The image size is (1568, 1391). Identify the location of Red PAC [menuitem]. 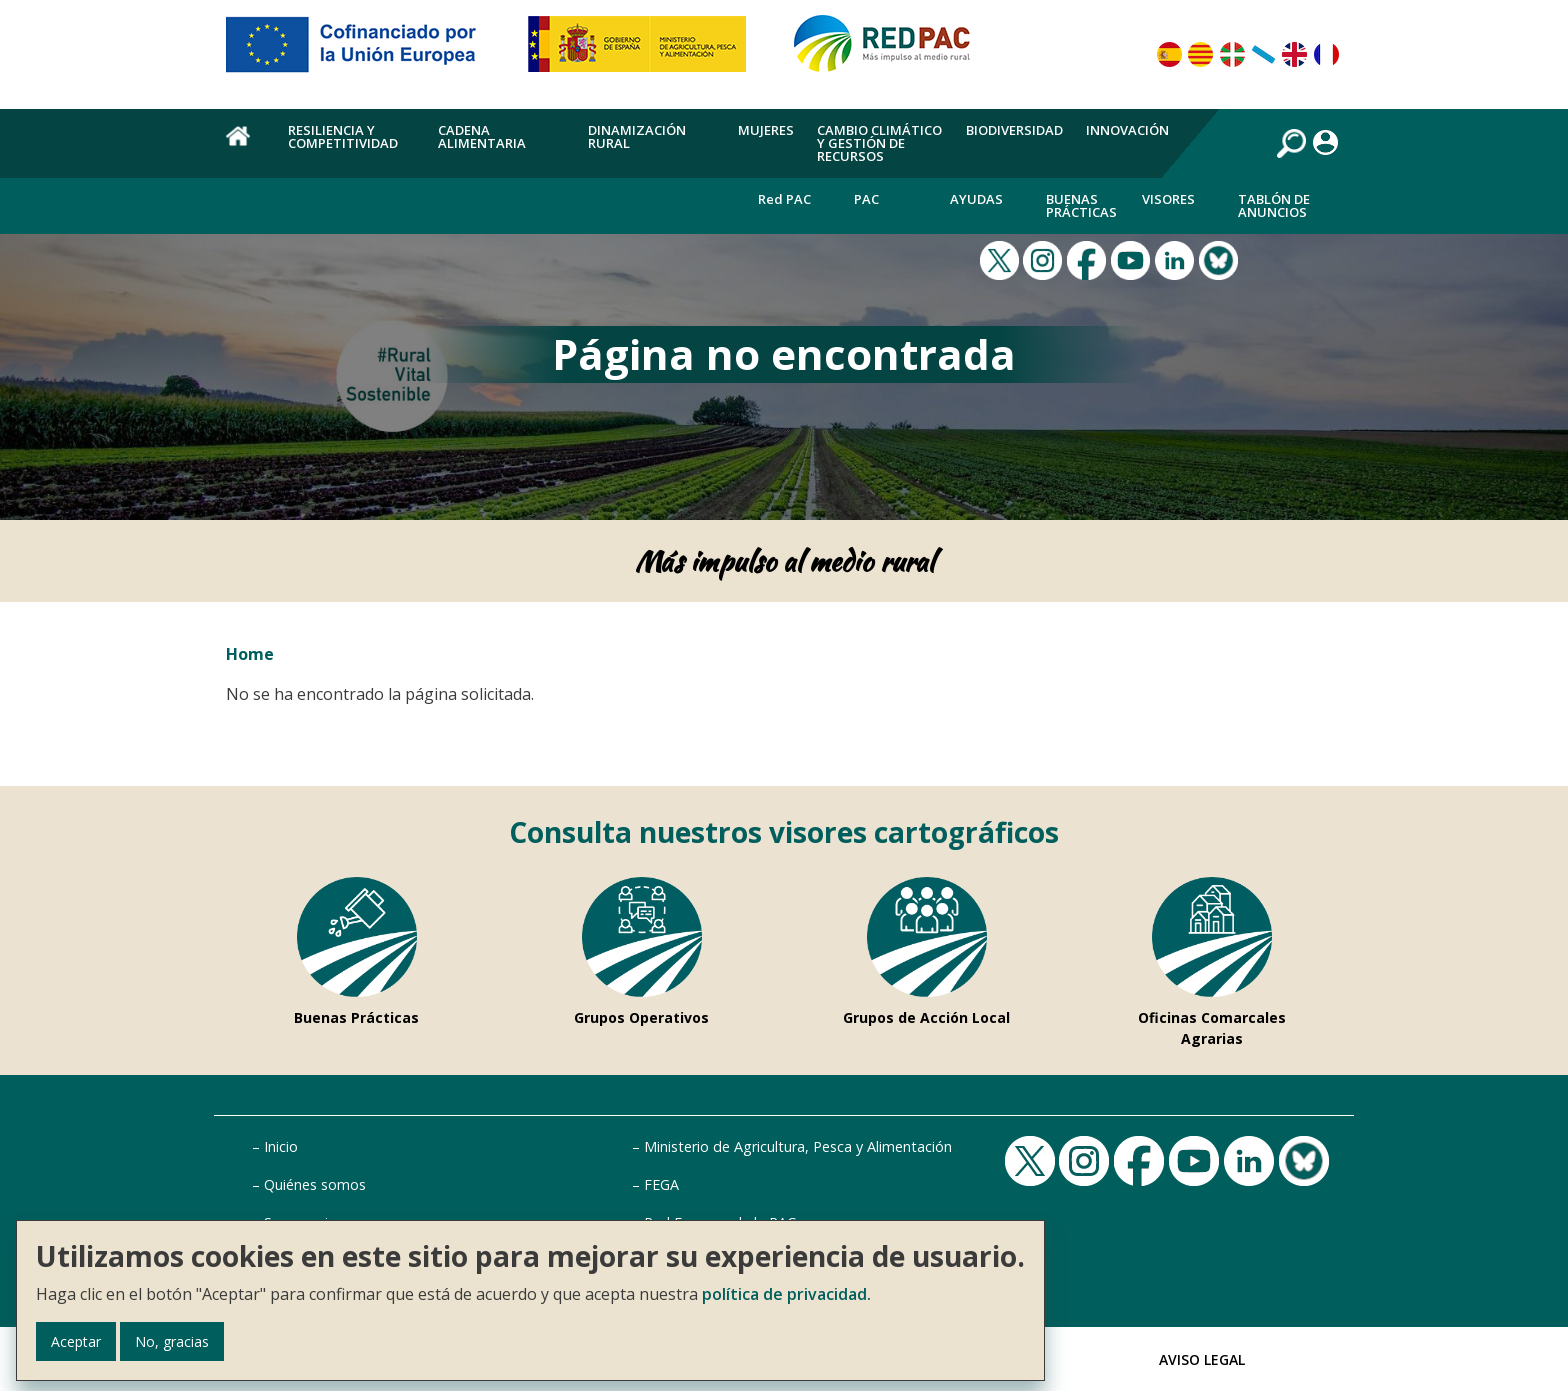
(784, 199).